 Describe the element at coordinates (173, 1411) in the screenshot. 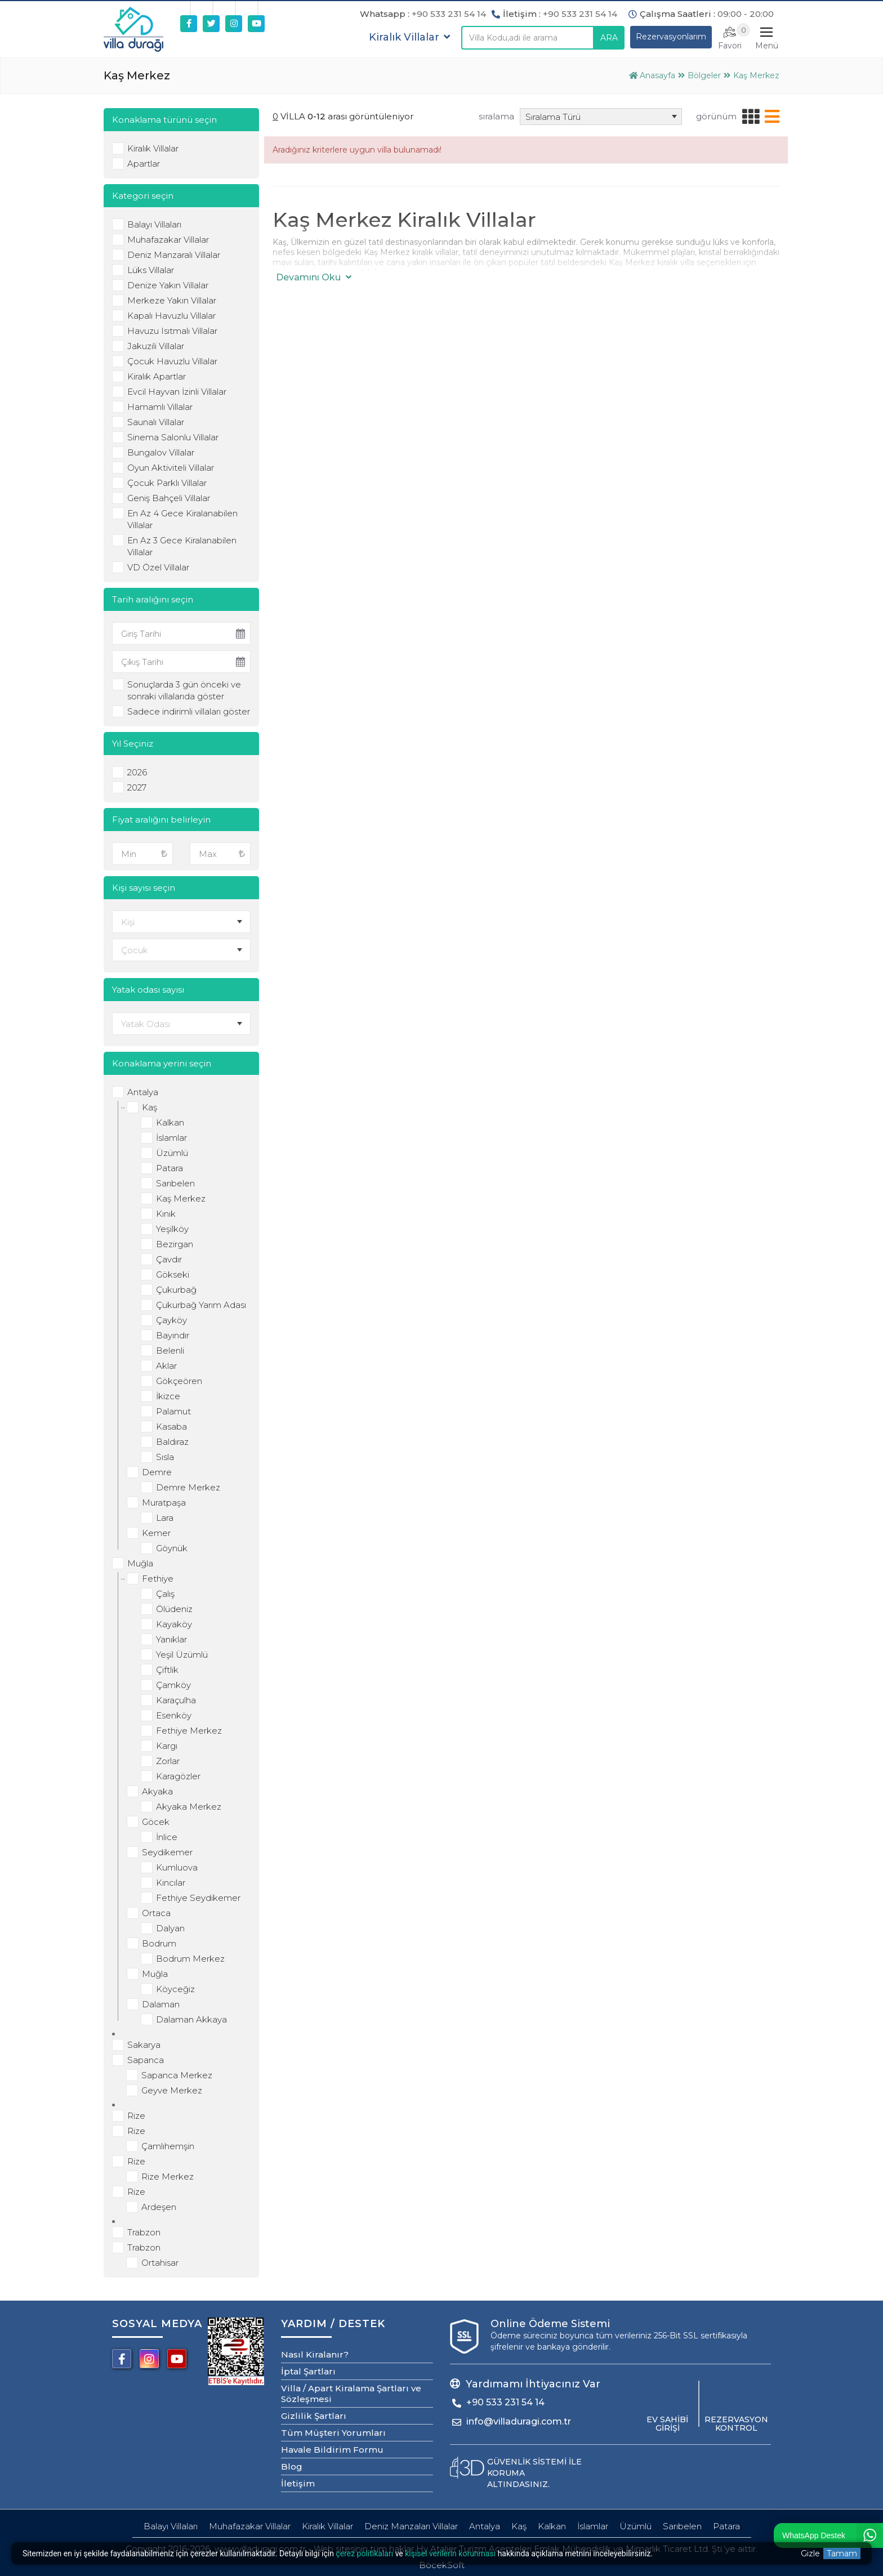

I see `Palamut` at that location.